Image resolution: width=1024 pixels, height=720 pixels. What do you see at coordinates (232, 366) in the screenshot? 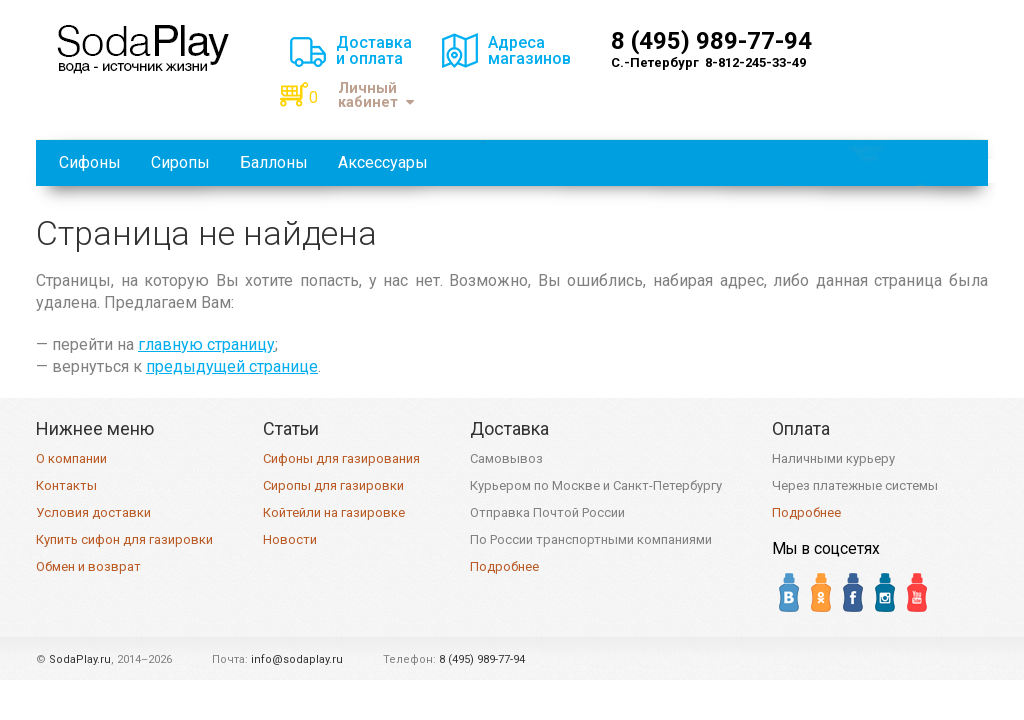
I see `предыдущей странице` at bounding box center [232, 366].